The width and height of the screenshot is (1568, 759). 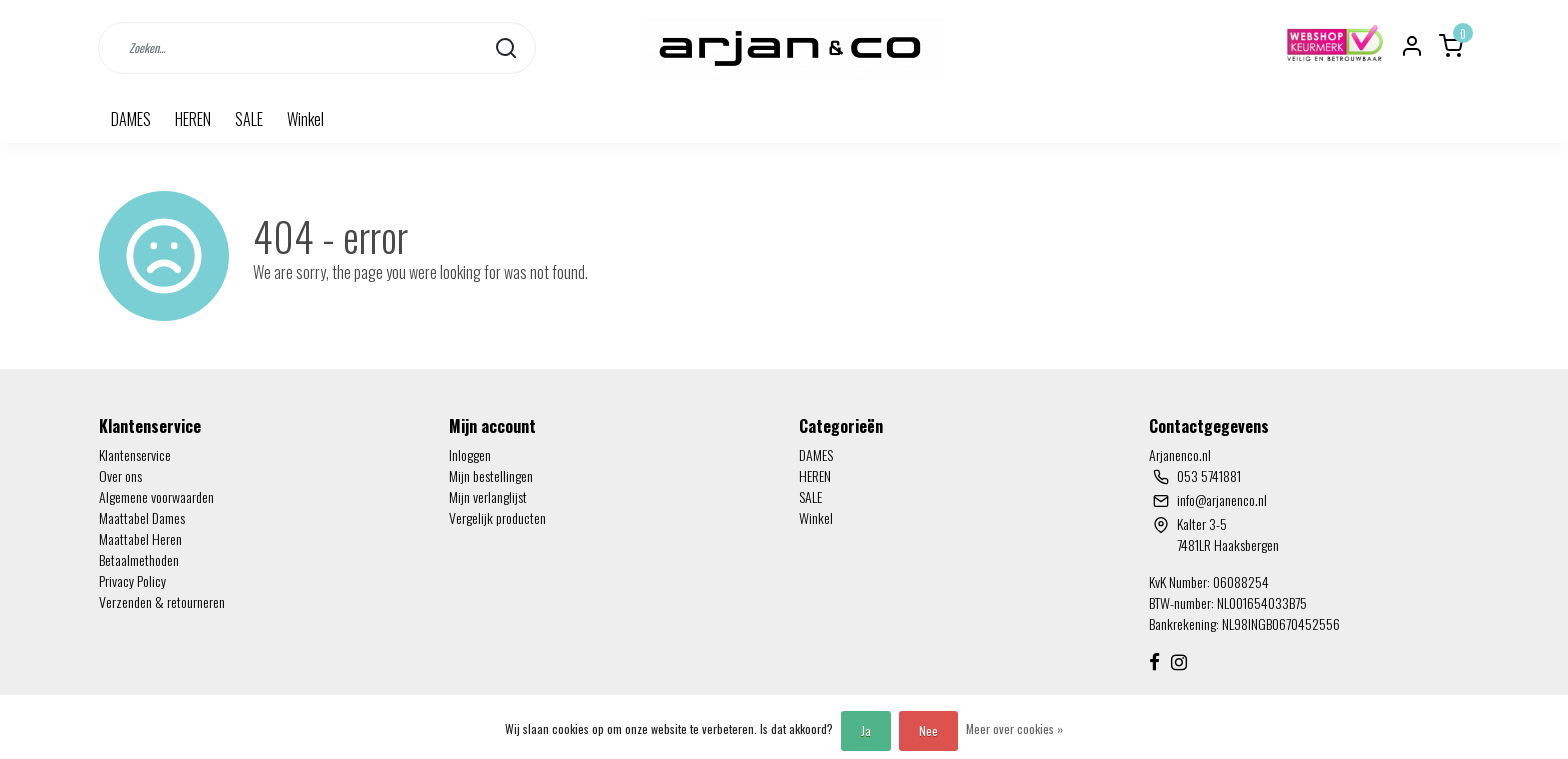 What do you see at coordinates (142, 517) in the screenshot?
I see `Maattabel Dames` at bounding box center [142, 517].